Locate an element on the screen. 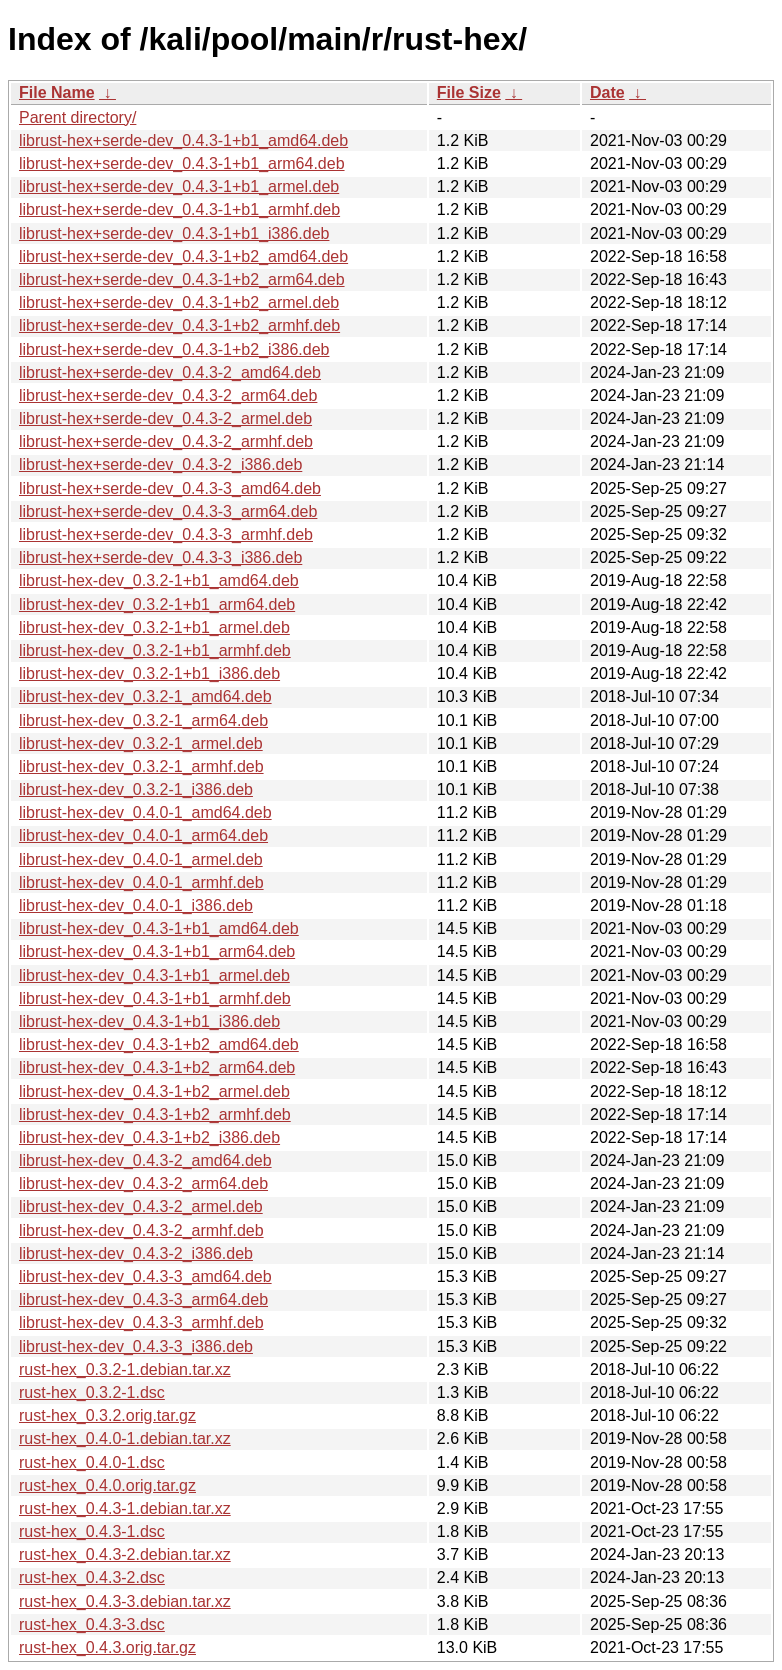 Image resolution: width=782 pixels, height=1670 pixels. librust-hex-dev_0.4.0-1_amd64.deb is located at coordinates (145, 812).